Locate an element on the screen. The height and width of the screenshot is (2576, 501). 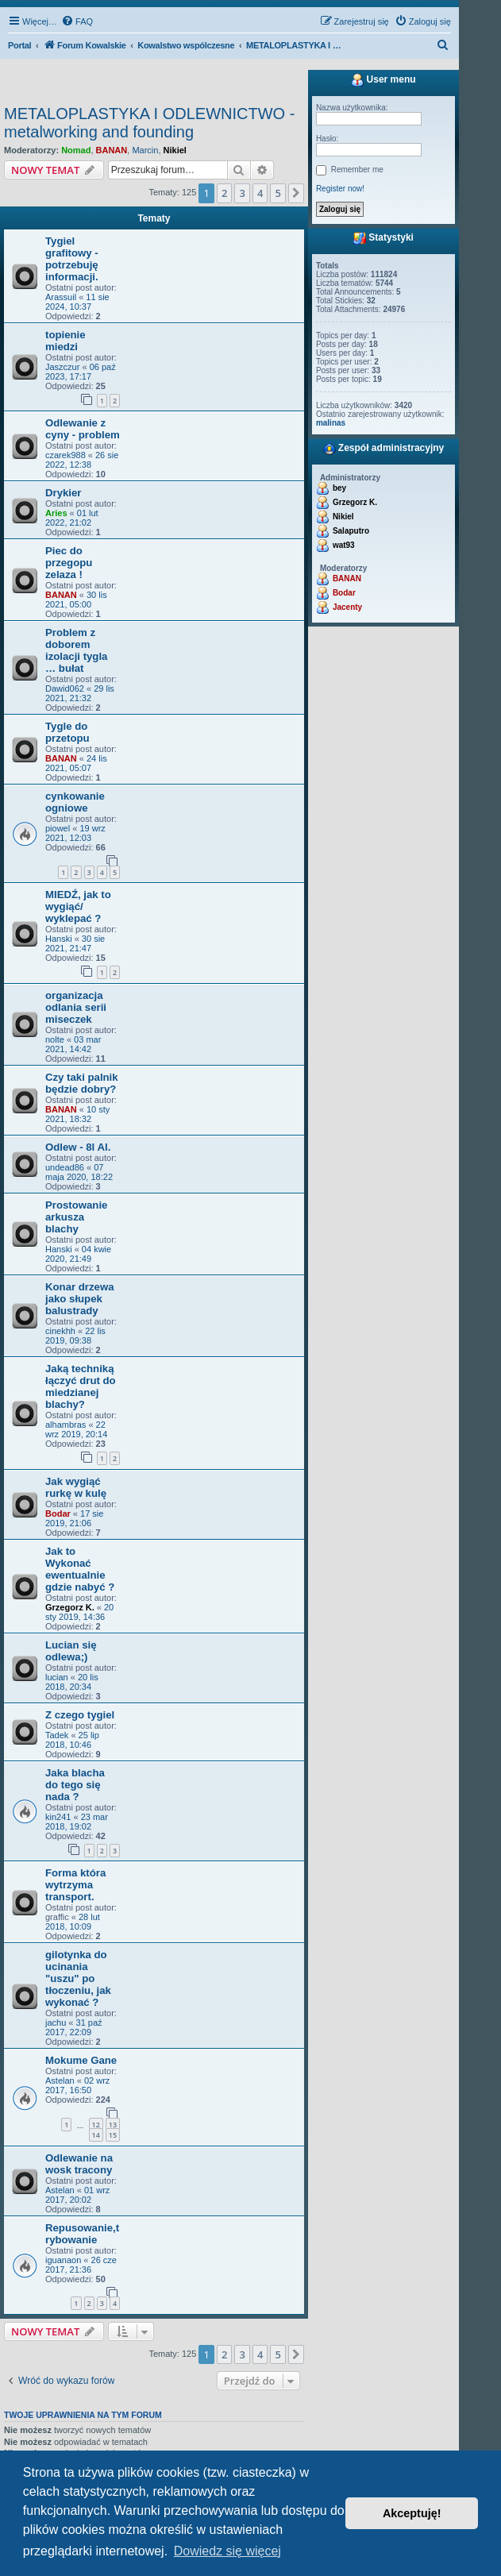
Odlew - 8l Al. is located at coordinates (77, 1147).